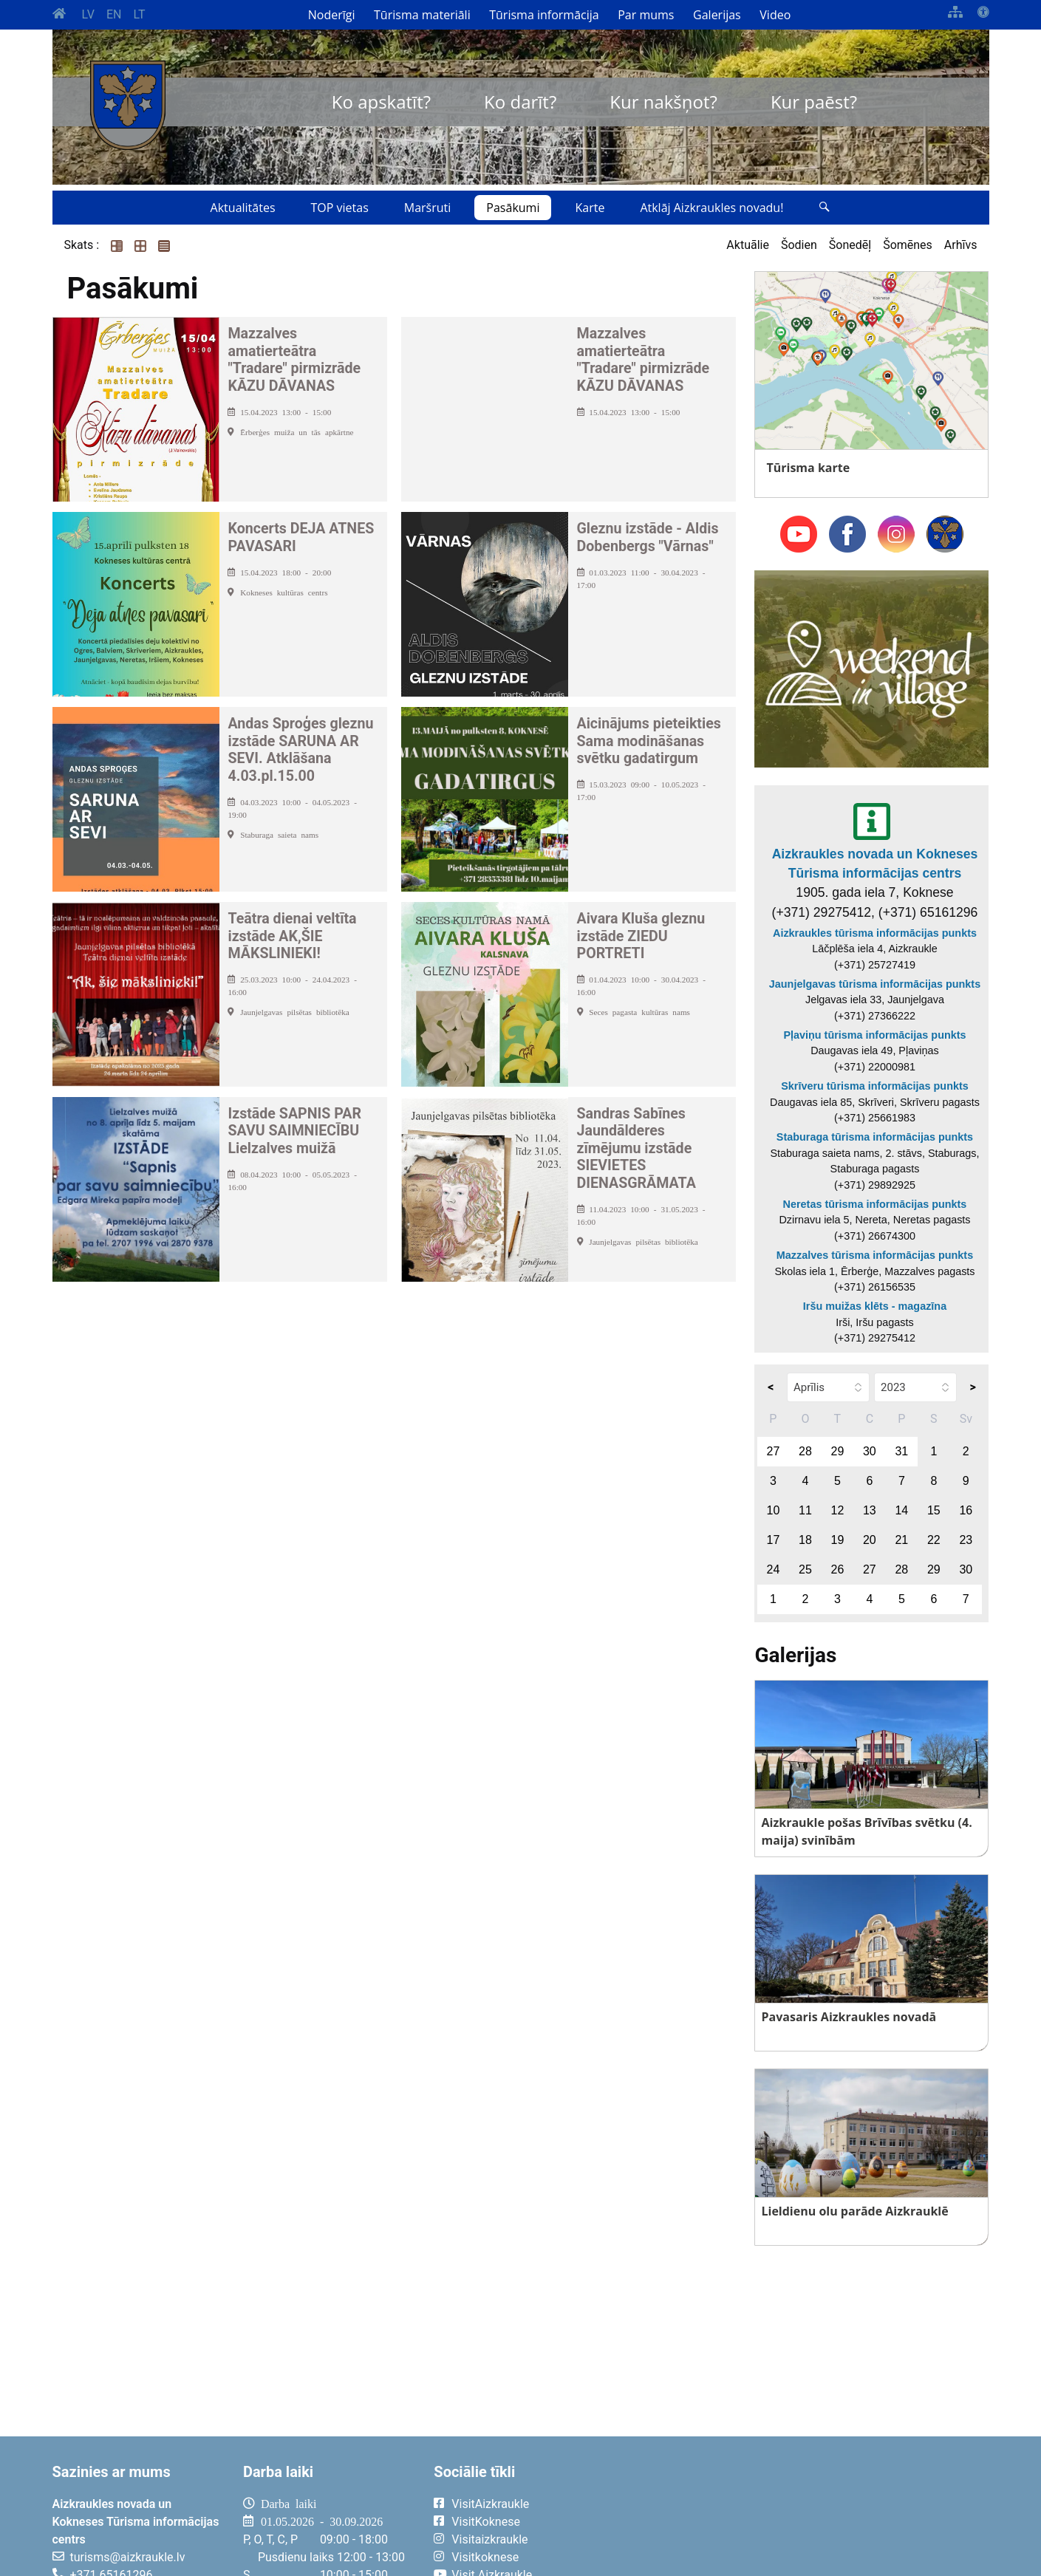  I want to click on 17, so click(773, 1540).